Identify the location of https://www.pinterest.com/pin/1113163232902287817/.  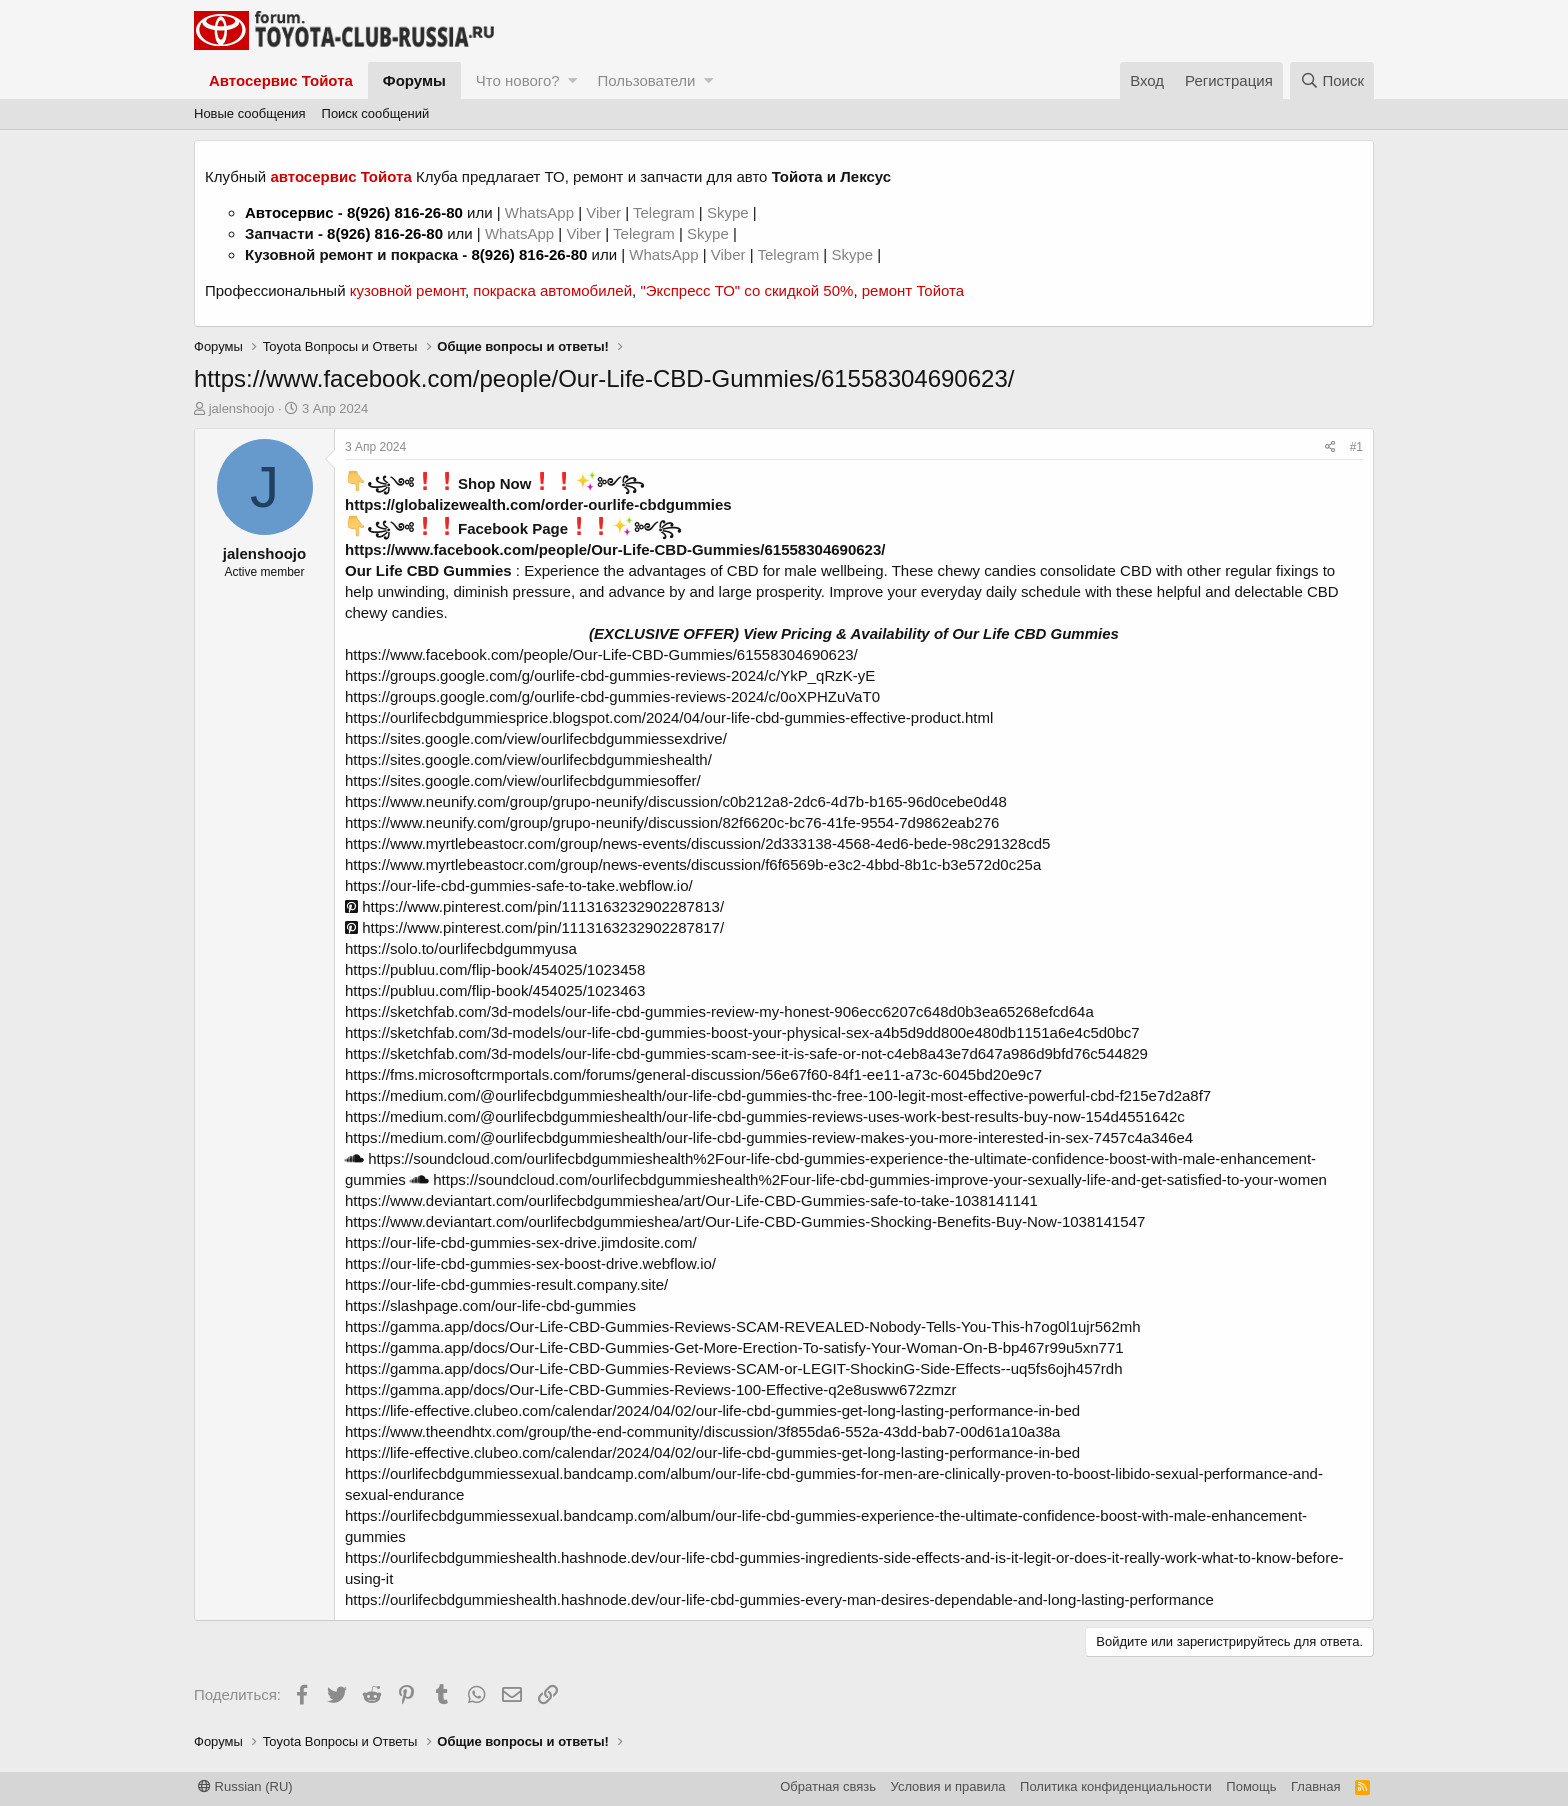
(534, 927).